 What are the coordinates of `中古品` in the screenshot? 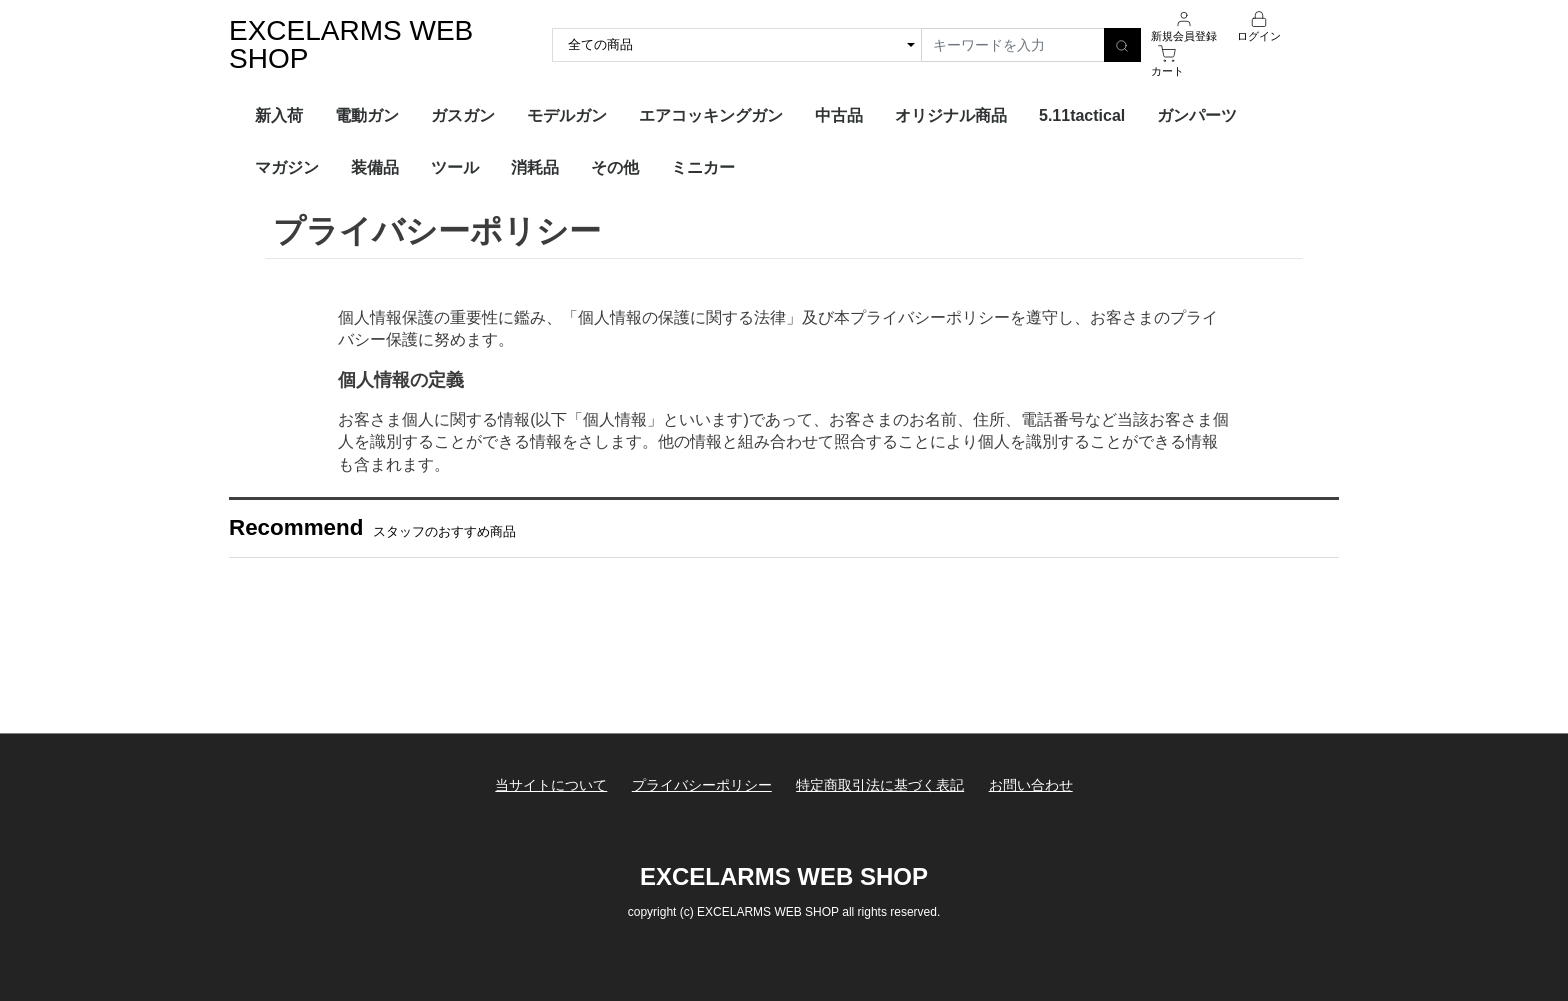 It's located at (839, 115).